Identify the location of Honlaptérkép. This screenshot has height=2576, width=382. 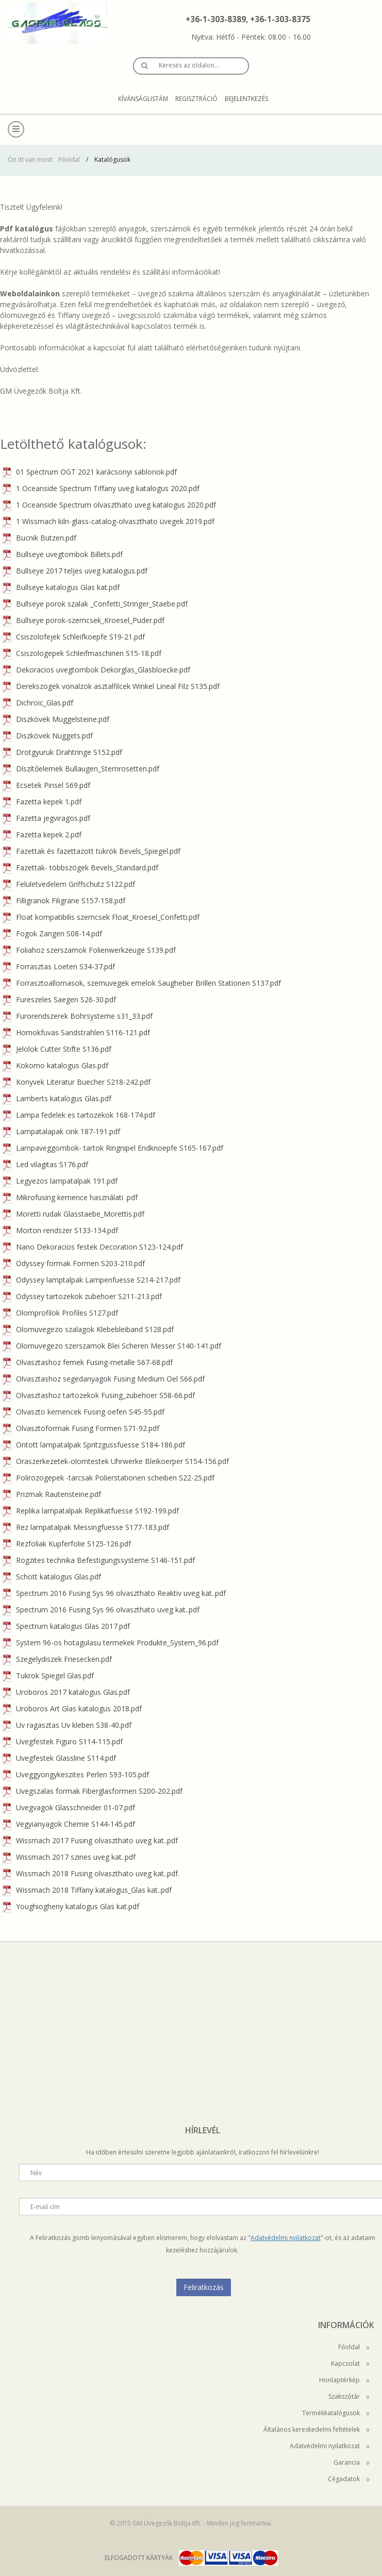
(344, 2380).